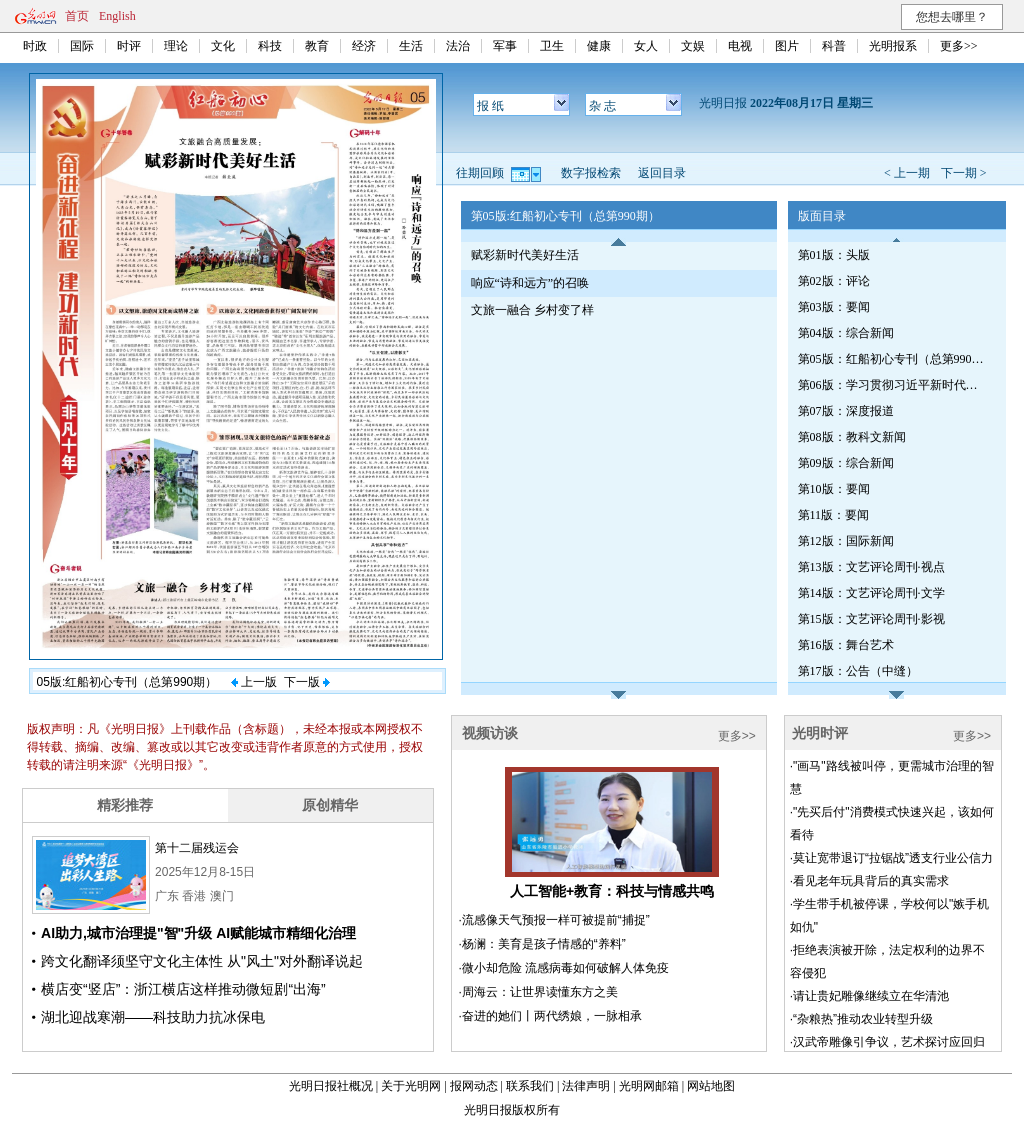 The height and width of the screenshot is (1122, 1024). Describe the element at coordinates (834, 46) in the screenshot. I see `科普` at that location.